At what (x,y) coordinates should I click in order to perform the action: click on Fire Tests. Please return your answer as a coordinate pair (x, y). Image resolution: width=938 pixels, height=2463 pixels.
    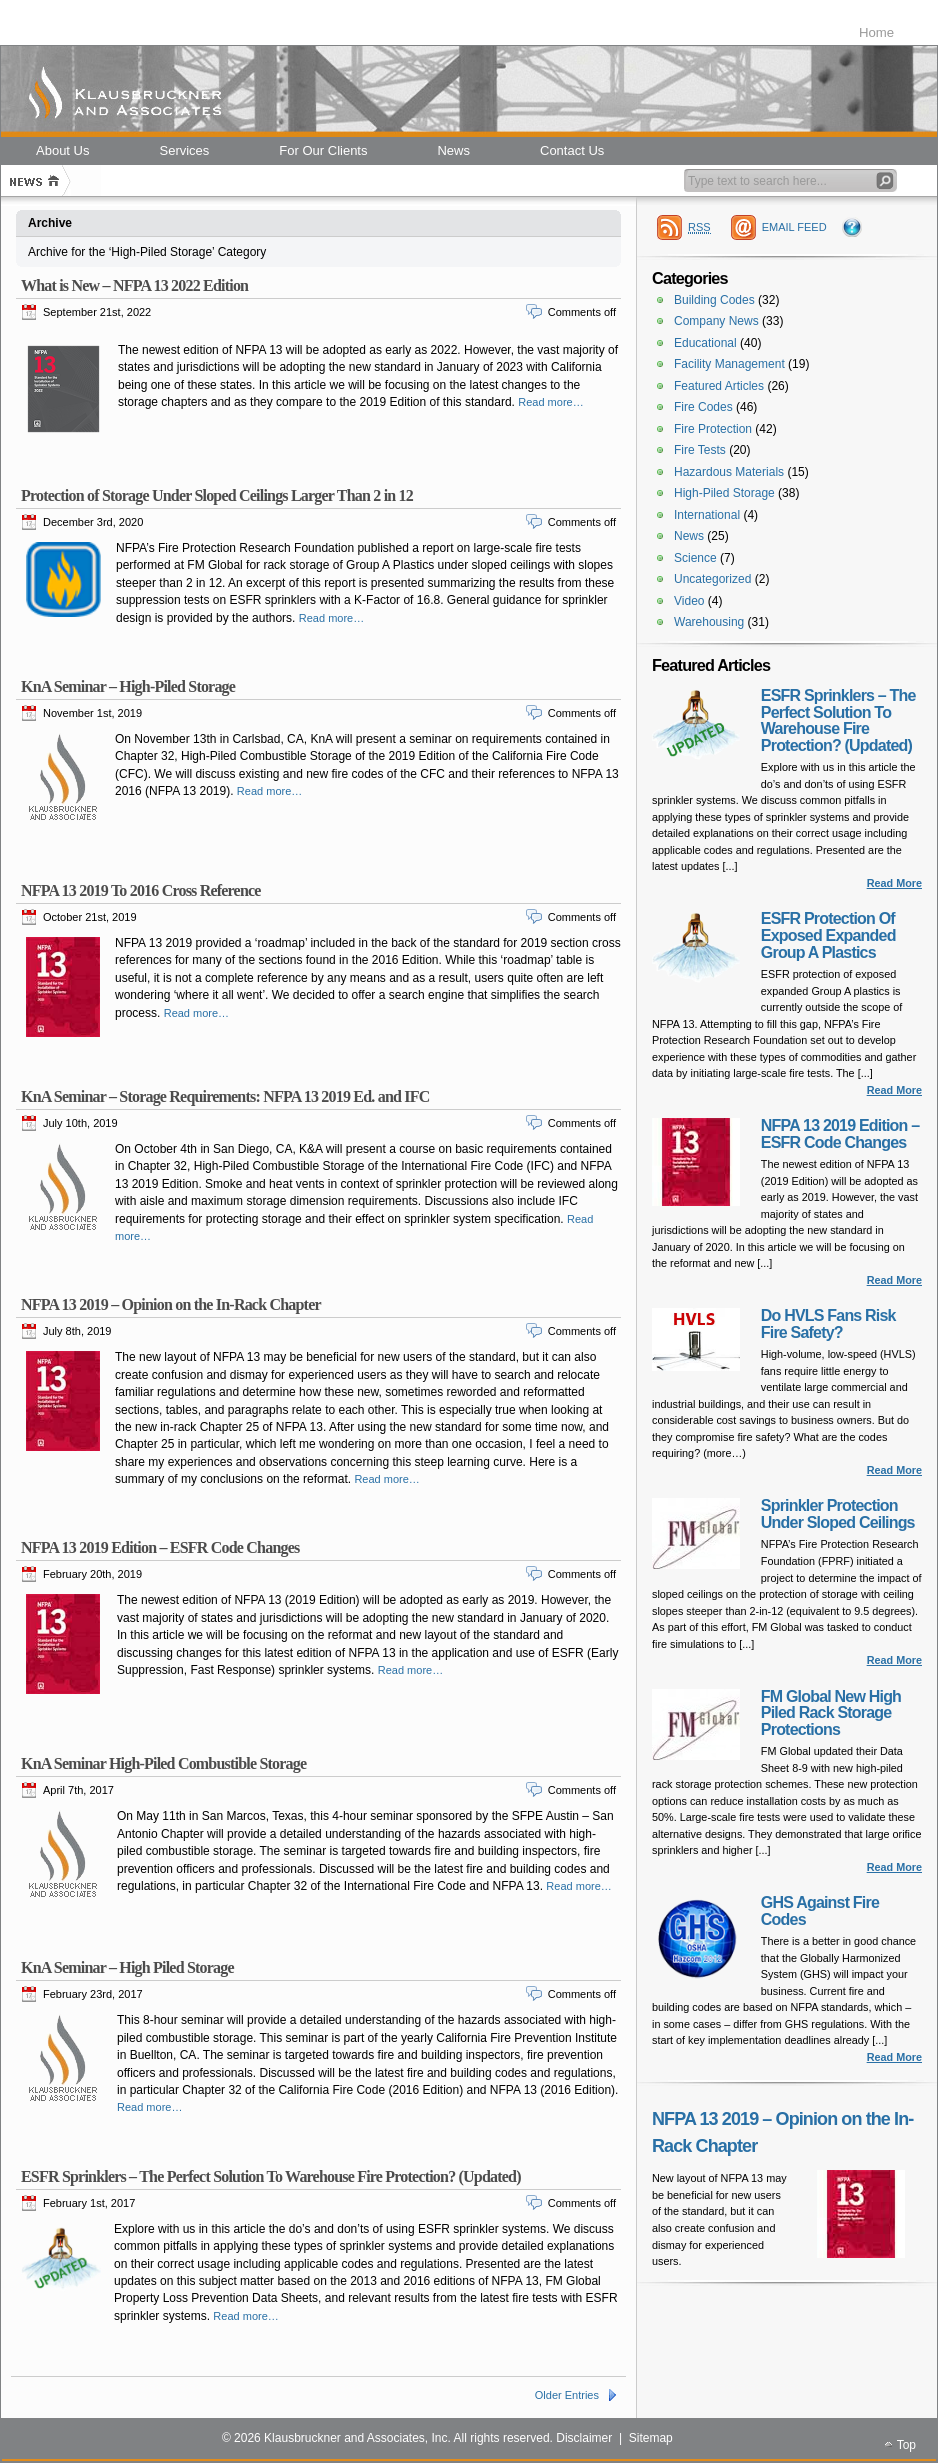
    Looking at the image, I should click on (700, 450).